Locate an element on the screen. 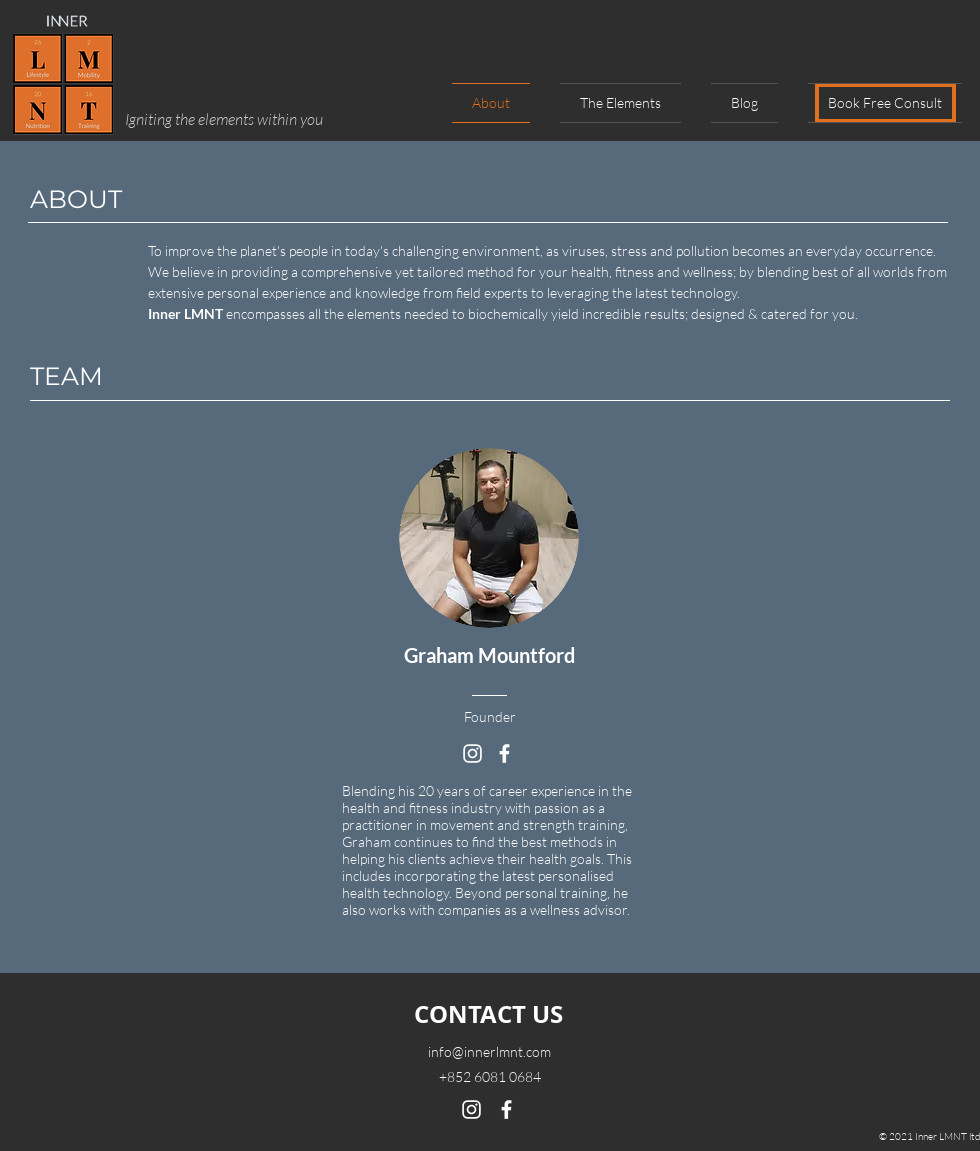 The height and width of the screenshot is (1151, 980). CONTACT US [button] is located at coordinates (488, 1014).